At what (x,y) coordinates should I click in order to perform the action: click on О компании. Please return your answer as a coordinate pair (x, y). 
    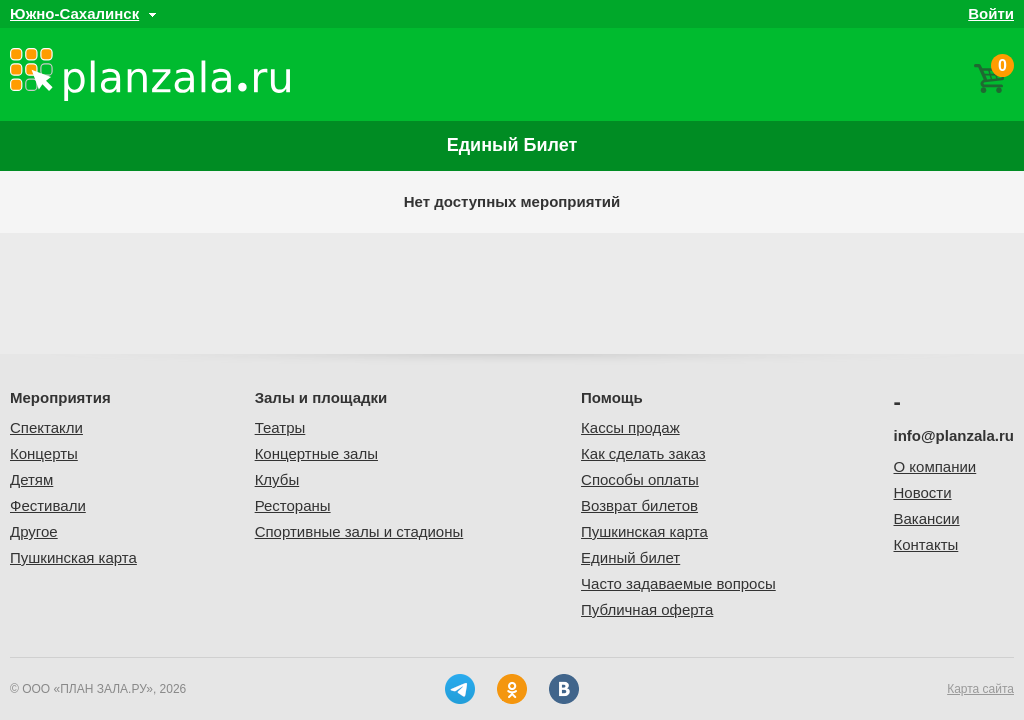
    Looking at the image, I should click on (935, 466).